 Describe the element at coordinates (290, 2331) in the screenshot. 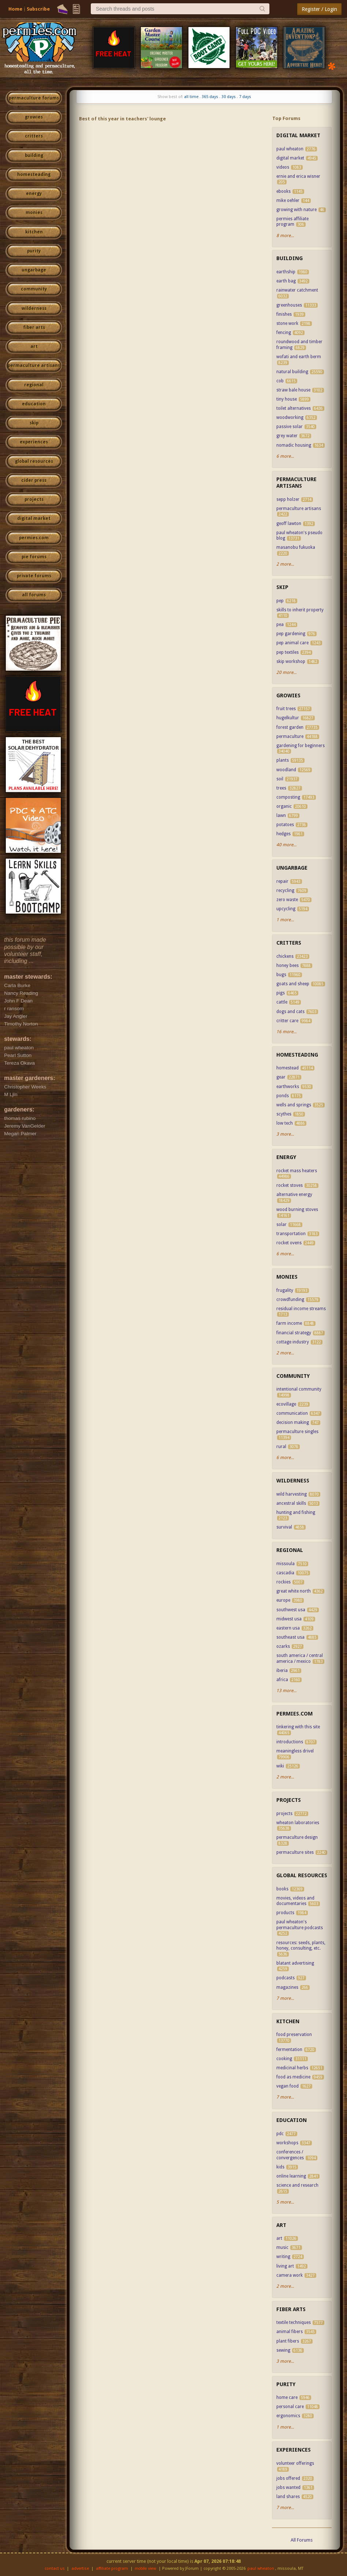

I see `animal fibers` at that location.